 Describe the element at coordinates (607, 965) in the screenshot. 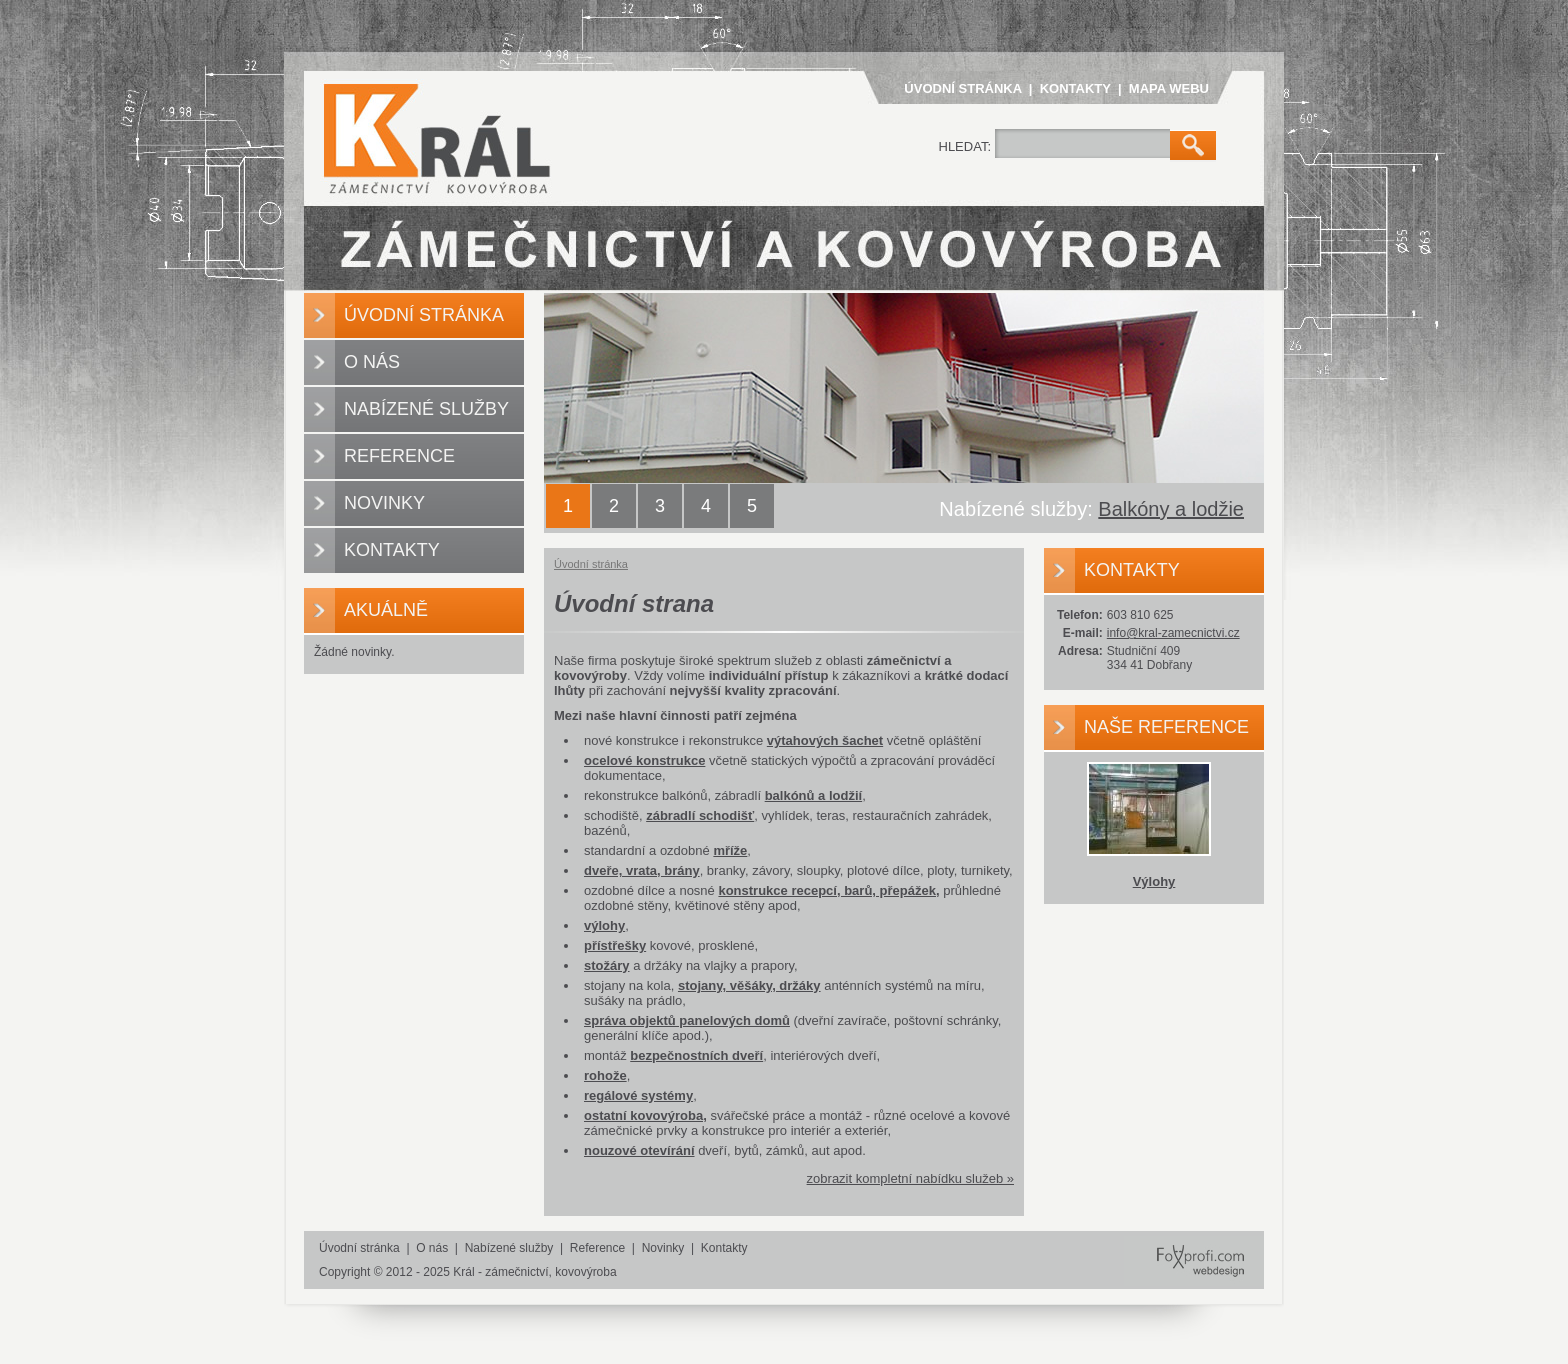

I see `stožáry` at that location.